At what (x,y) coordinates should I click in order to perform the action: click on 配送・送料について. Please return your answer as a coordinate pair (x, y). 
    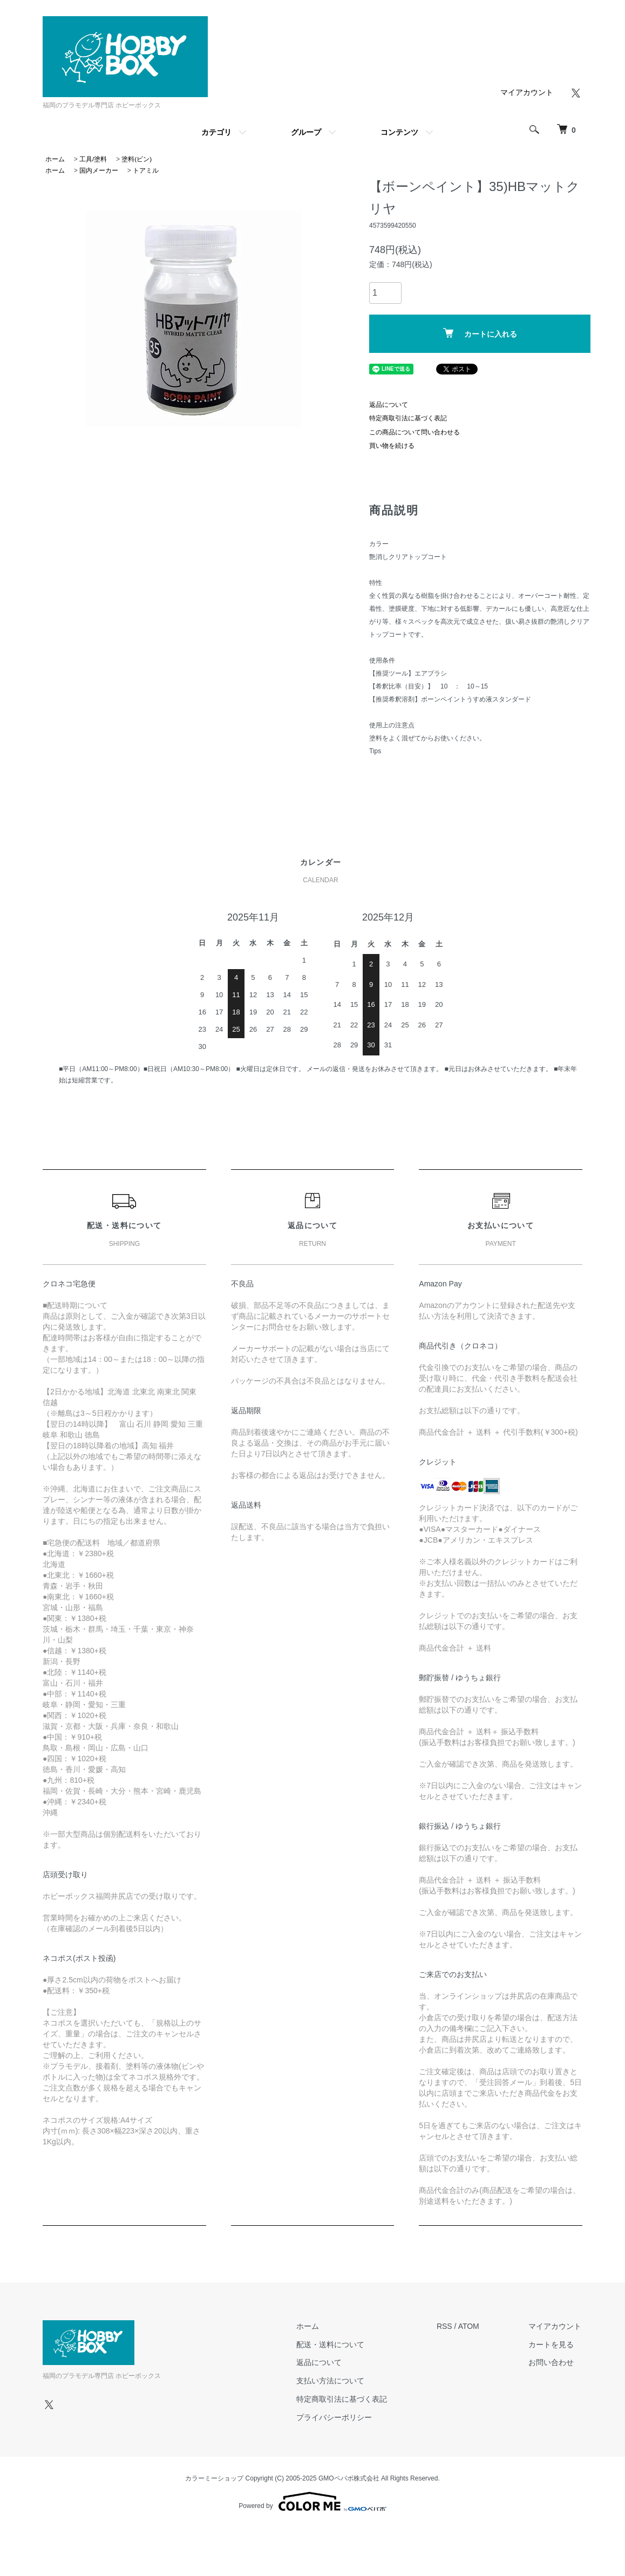
    Looking at the image, I should click on (333, 2344).